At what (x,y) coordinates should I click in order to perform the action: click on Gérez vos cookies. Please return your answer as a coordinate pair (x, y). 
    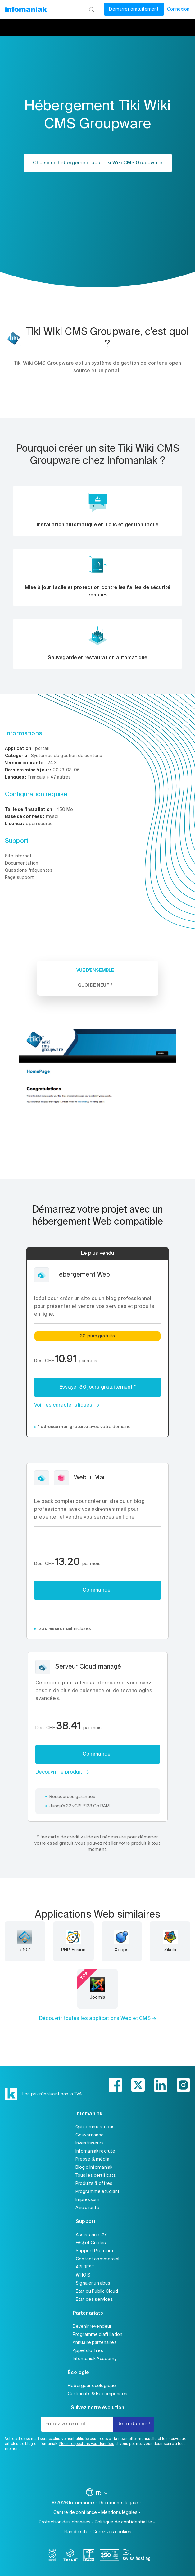
    Looking at the image, I should click on (112, 2532).